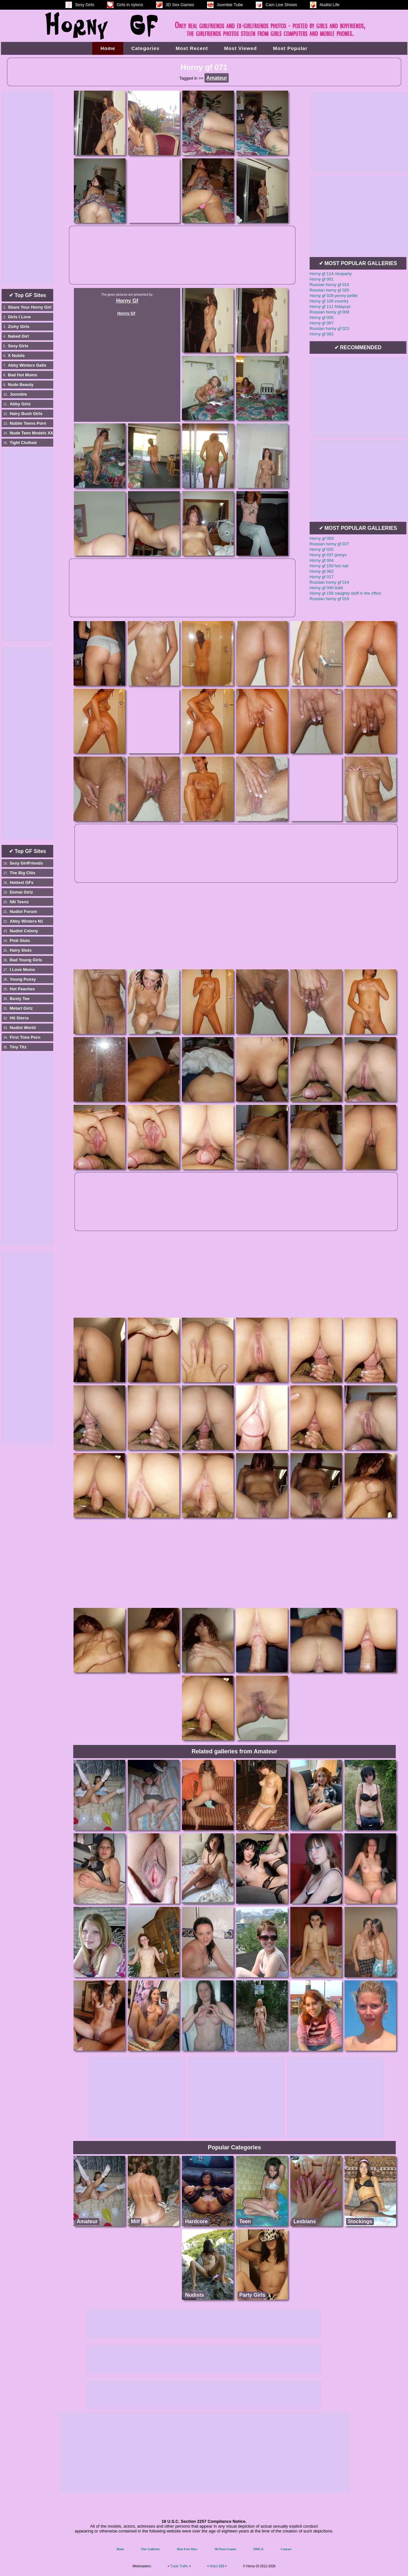 This screenshot has height=2576, width=408. What do you see at coordinates (192, 48) in the screenshot?
I see `Most Recent` at bounding box center [192, 48].